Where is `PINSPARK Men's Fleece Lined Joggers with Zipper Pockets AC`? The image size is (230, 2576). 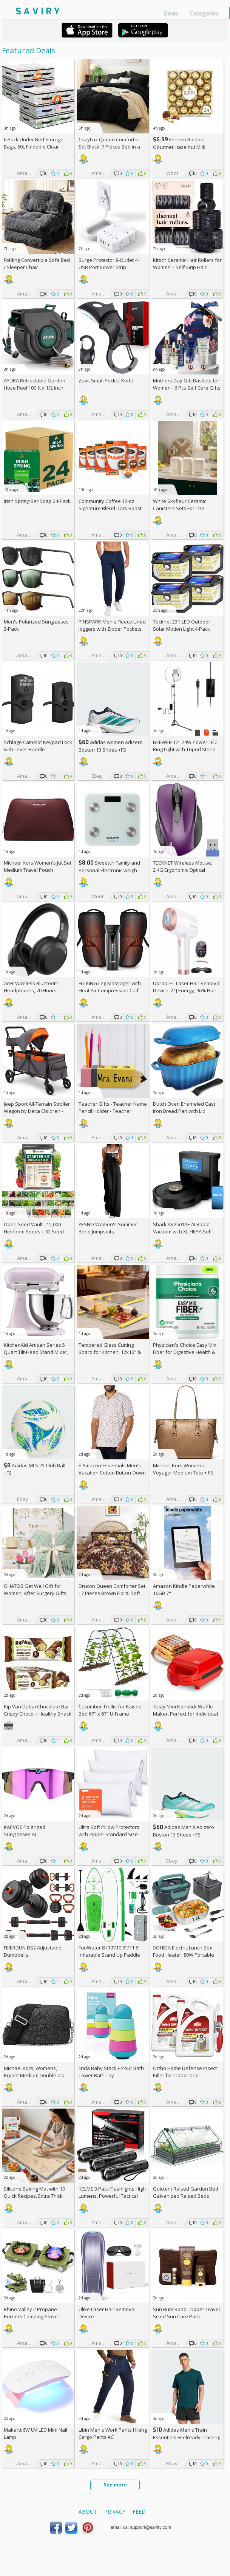
PINSPARK Men's Fleece Lined Joggers with Zipper Pockets AC is located at coordinates (112, 628).